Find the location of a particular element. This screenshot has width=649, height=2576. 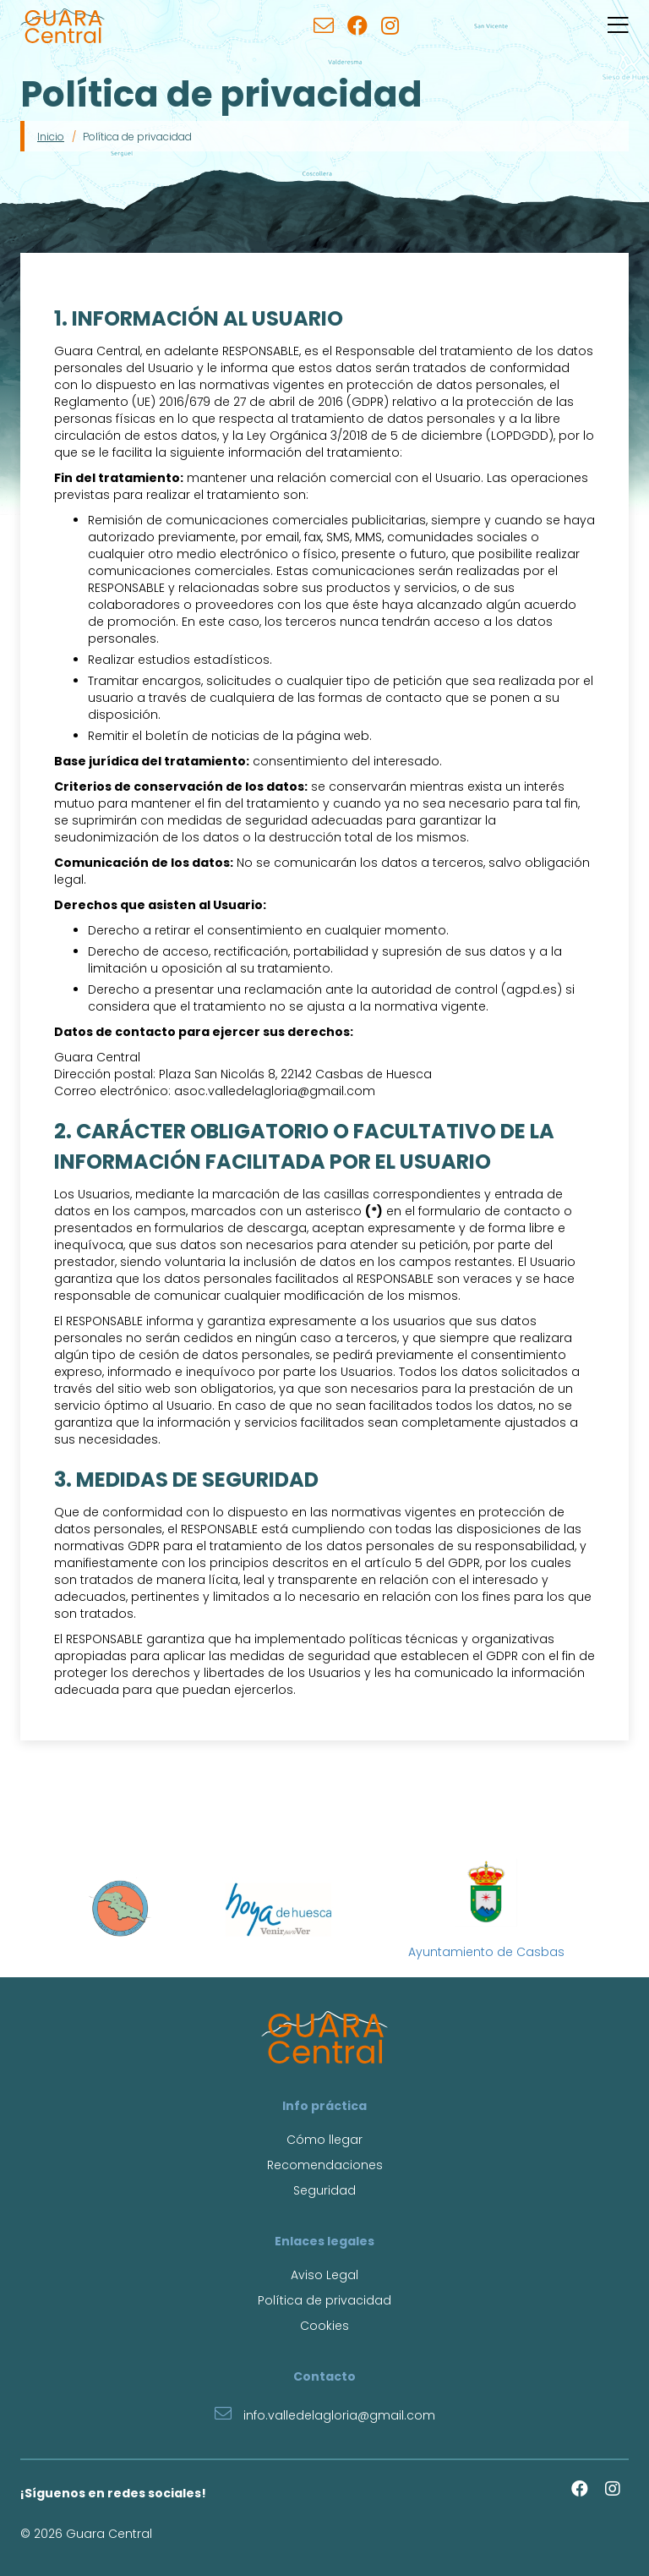

Política de privacidad is located at coordinates (324, 2300).